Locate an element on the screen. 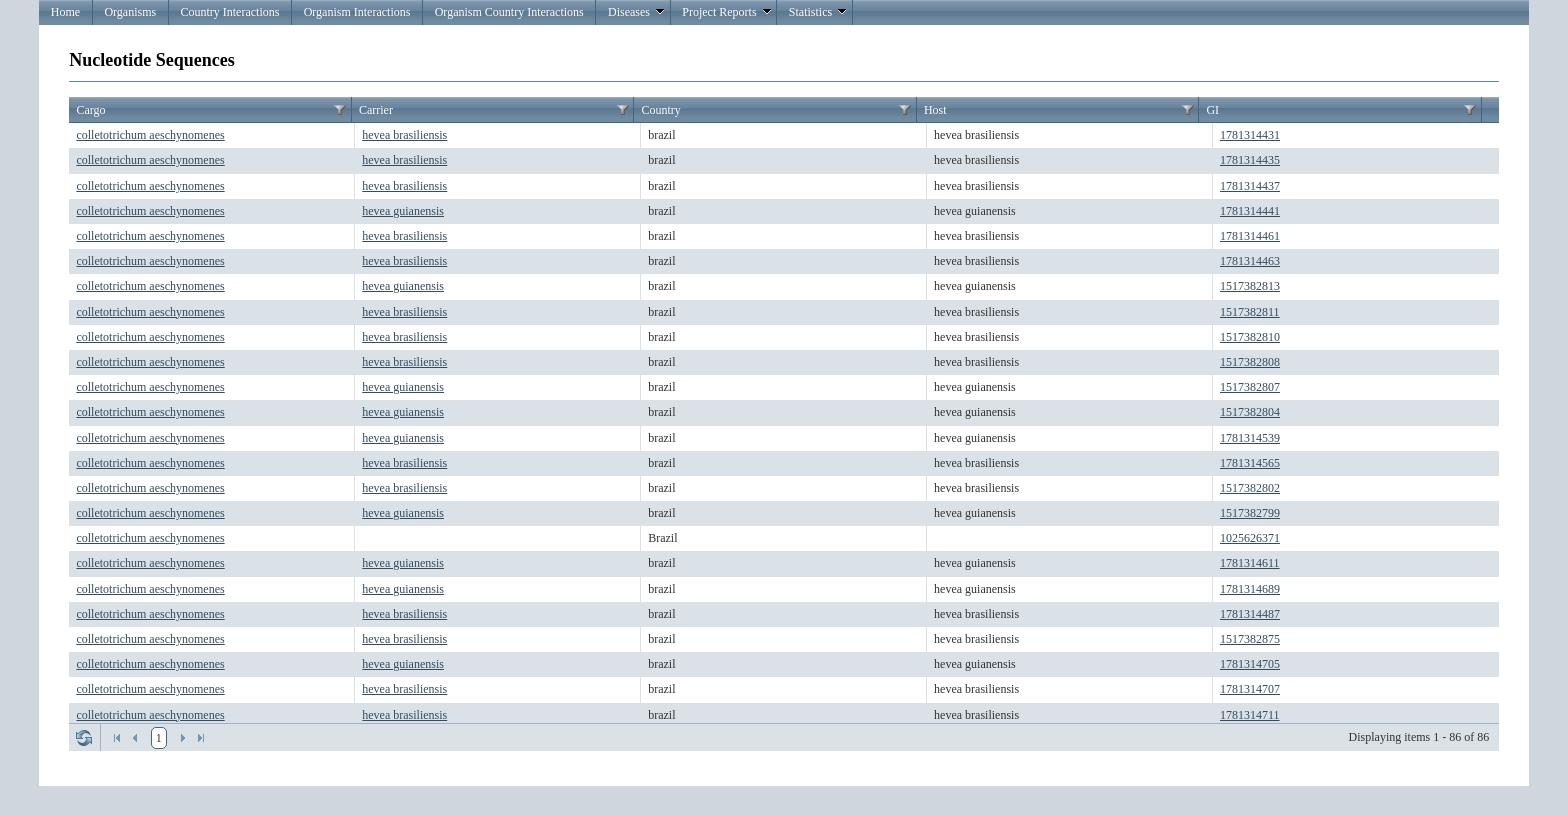  1781314711 is located at coordinates (1250, 715).